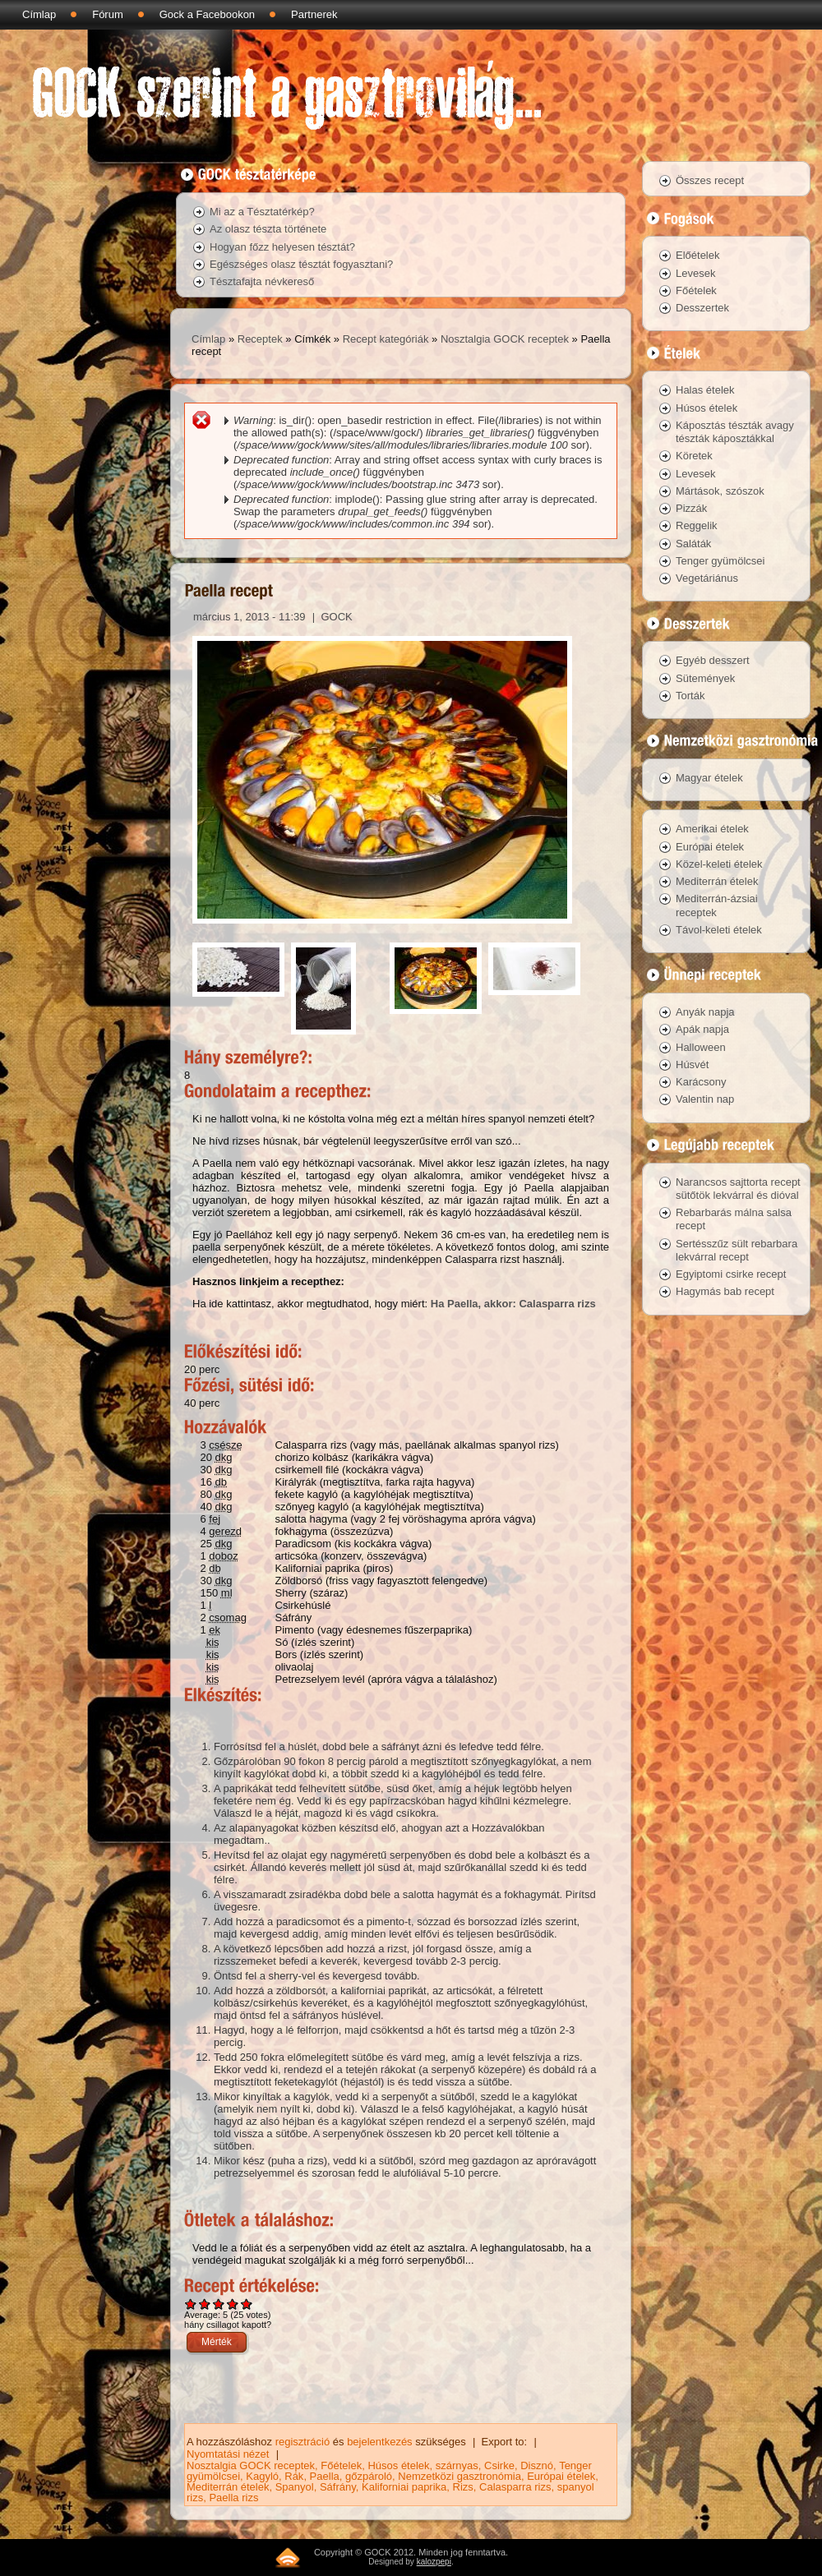 The image size is (822, 2576). Describe the element at coordinates (404, 2487) in the screenshot. I see `Kaliforniai paprika` at that location.